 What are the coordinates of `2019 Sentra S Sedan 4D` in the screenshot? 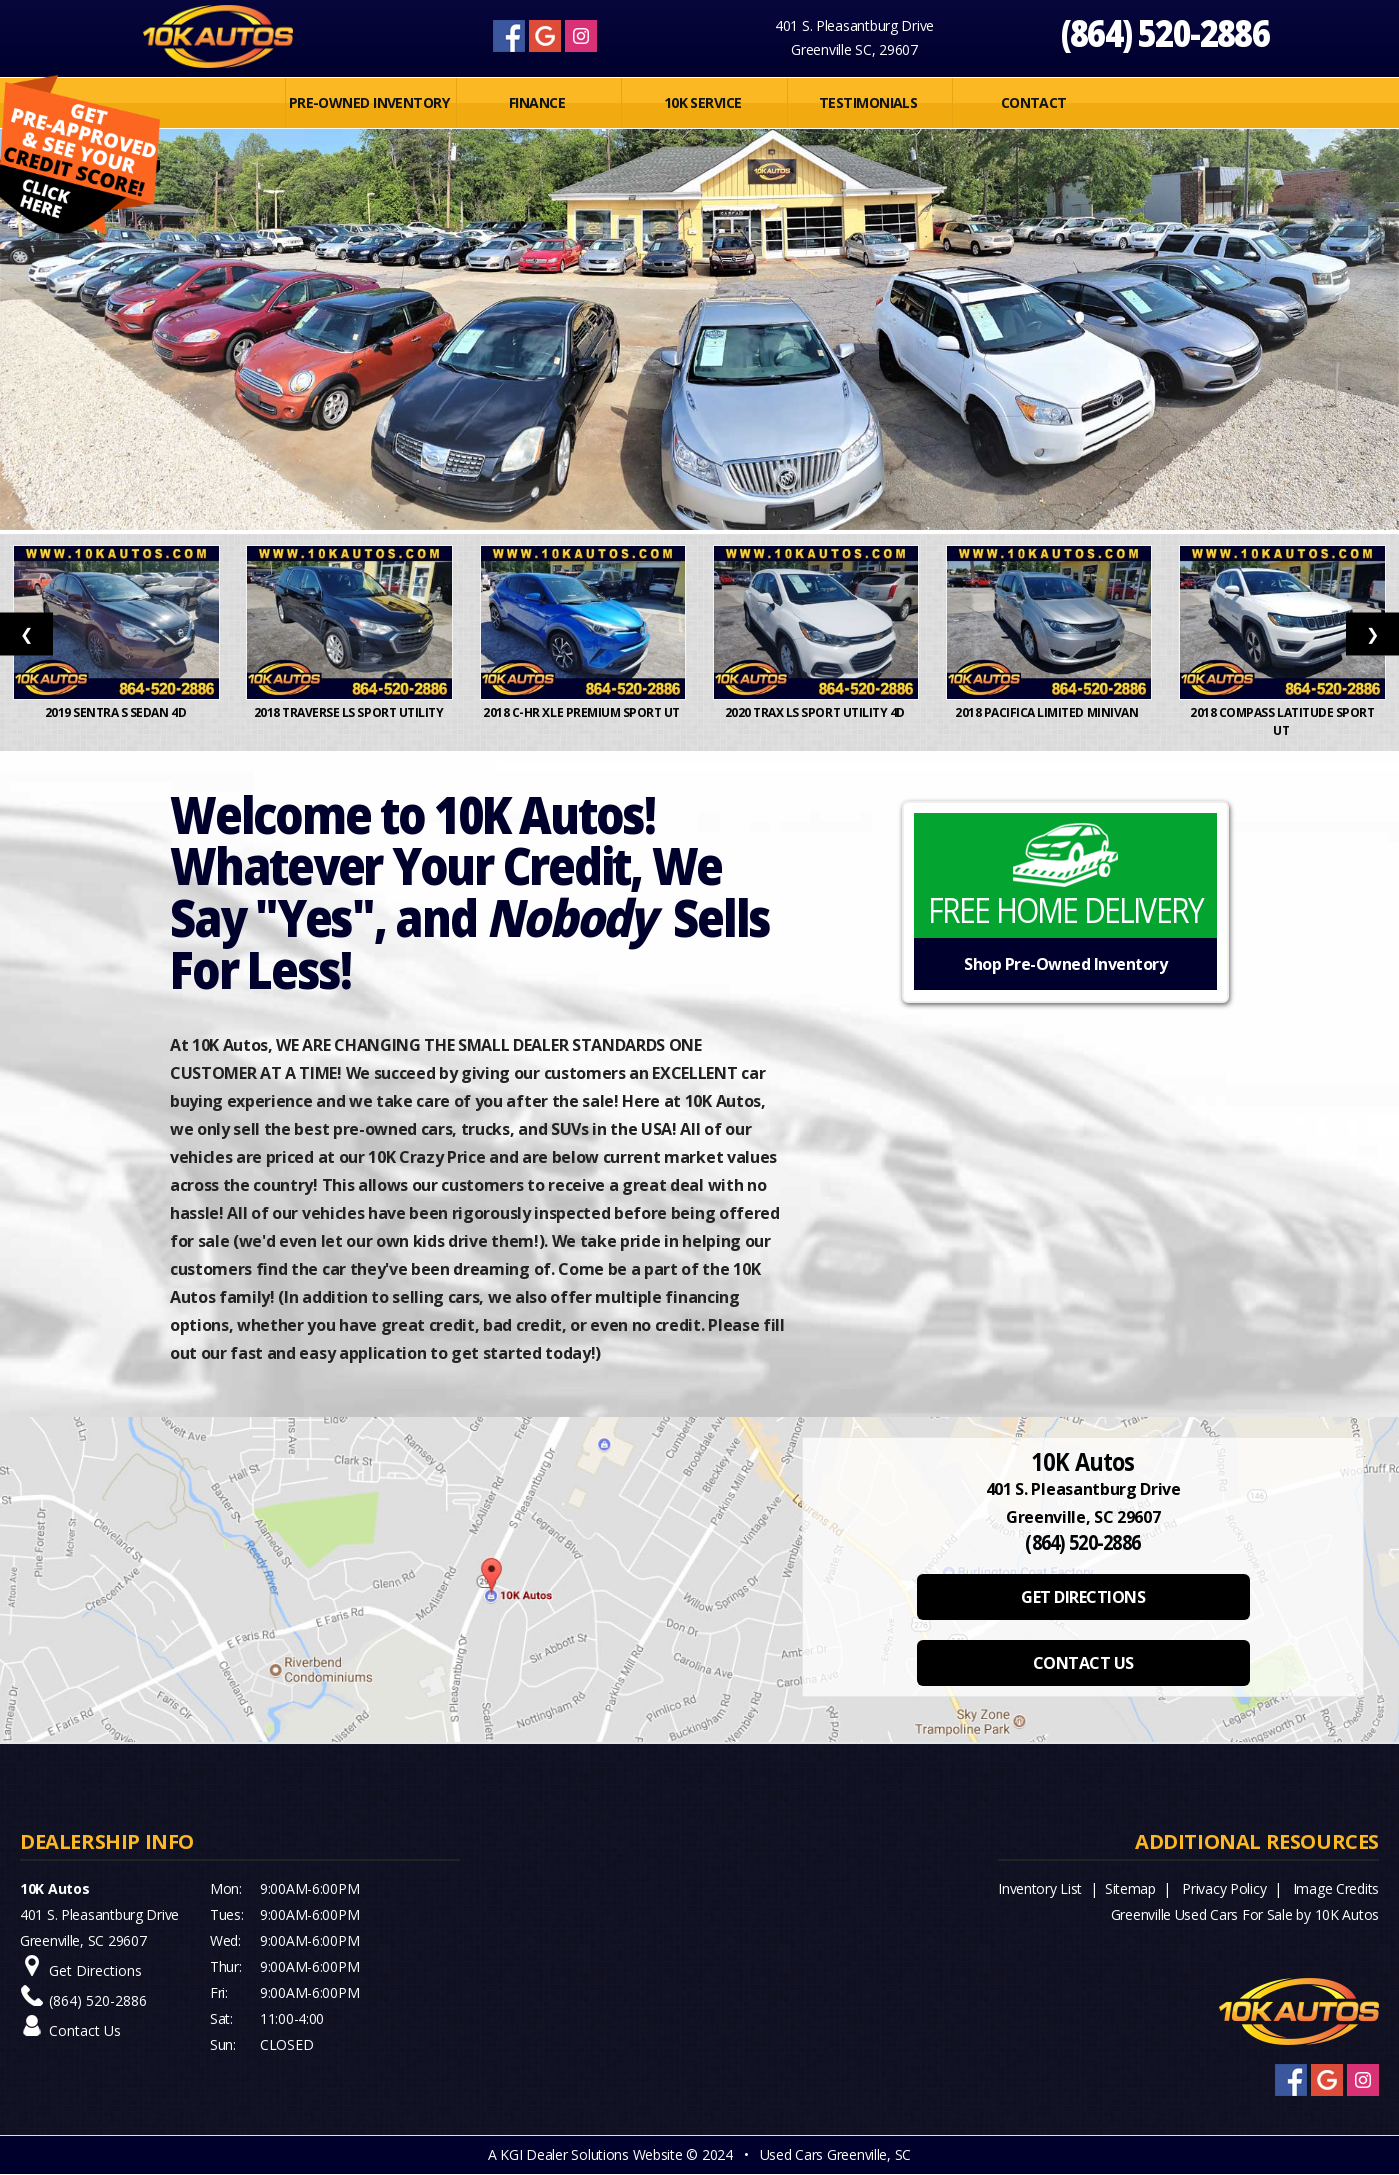 It's located at (117, 712).